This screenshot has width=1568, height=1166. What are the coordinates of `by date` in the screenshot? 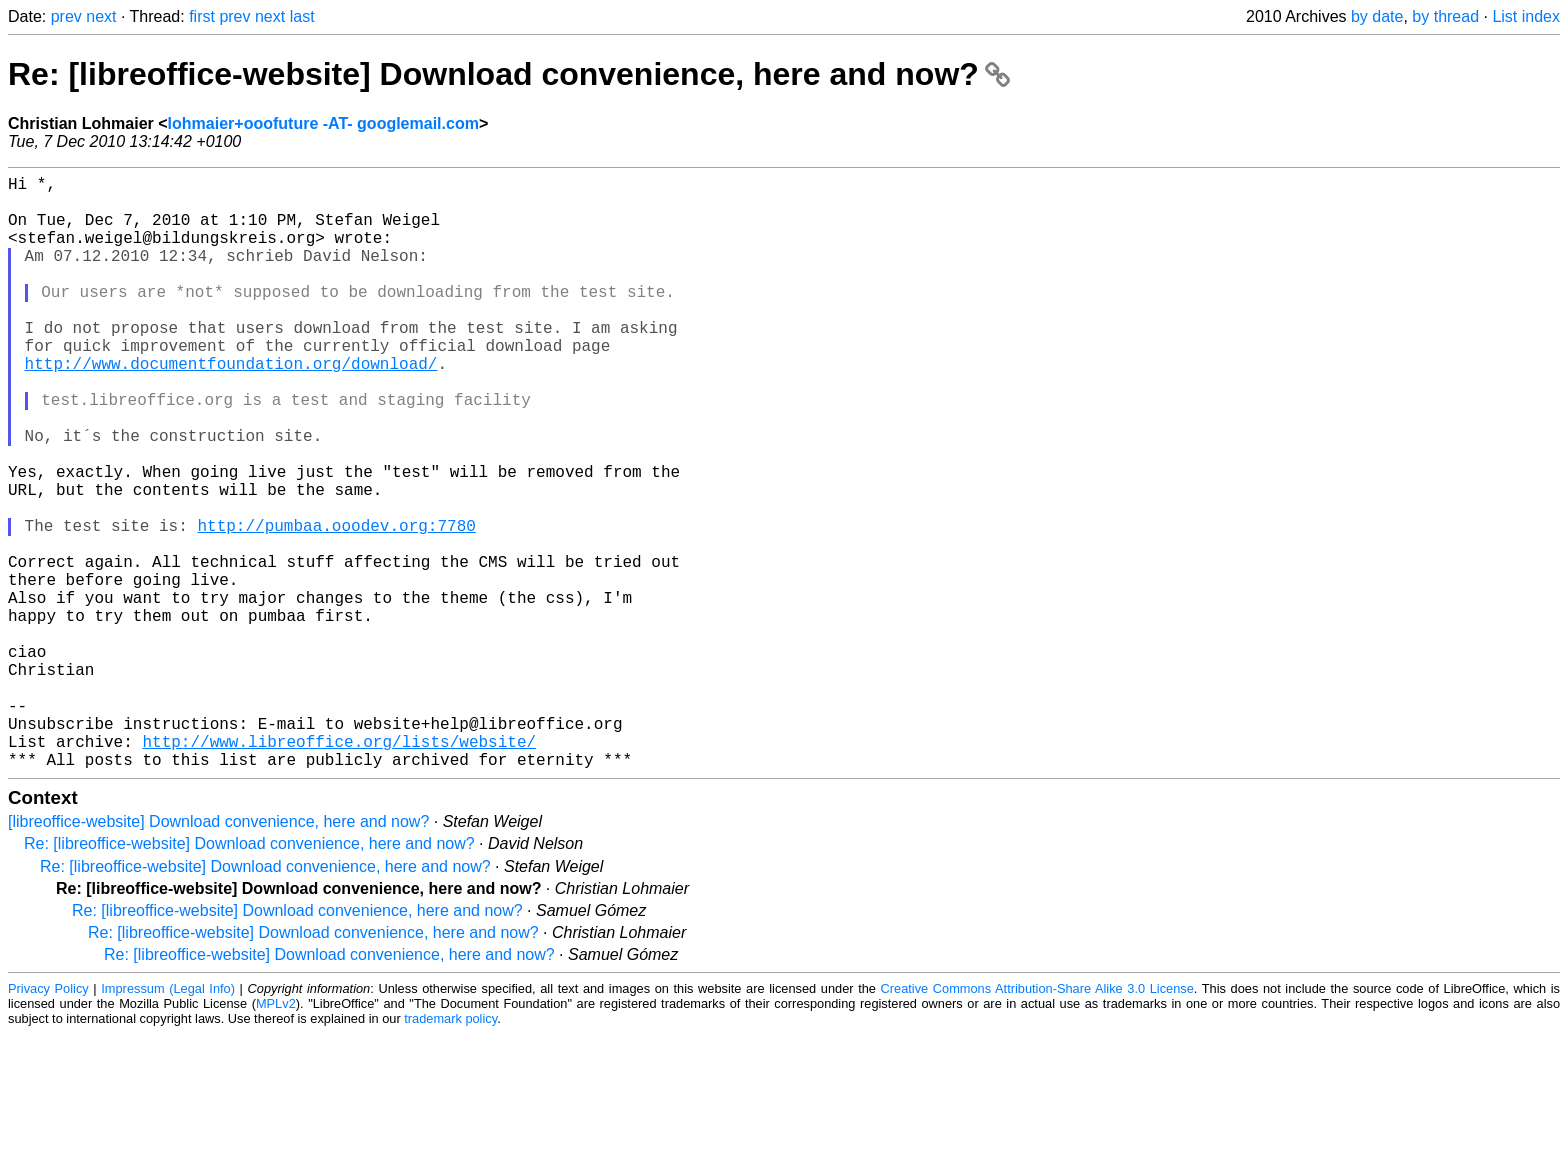 It's located at (1377, 16).